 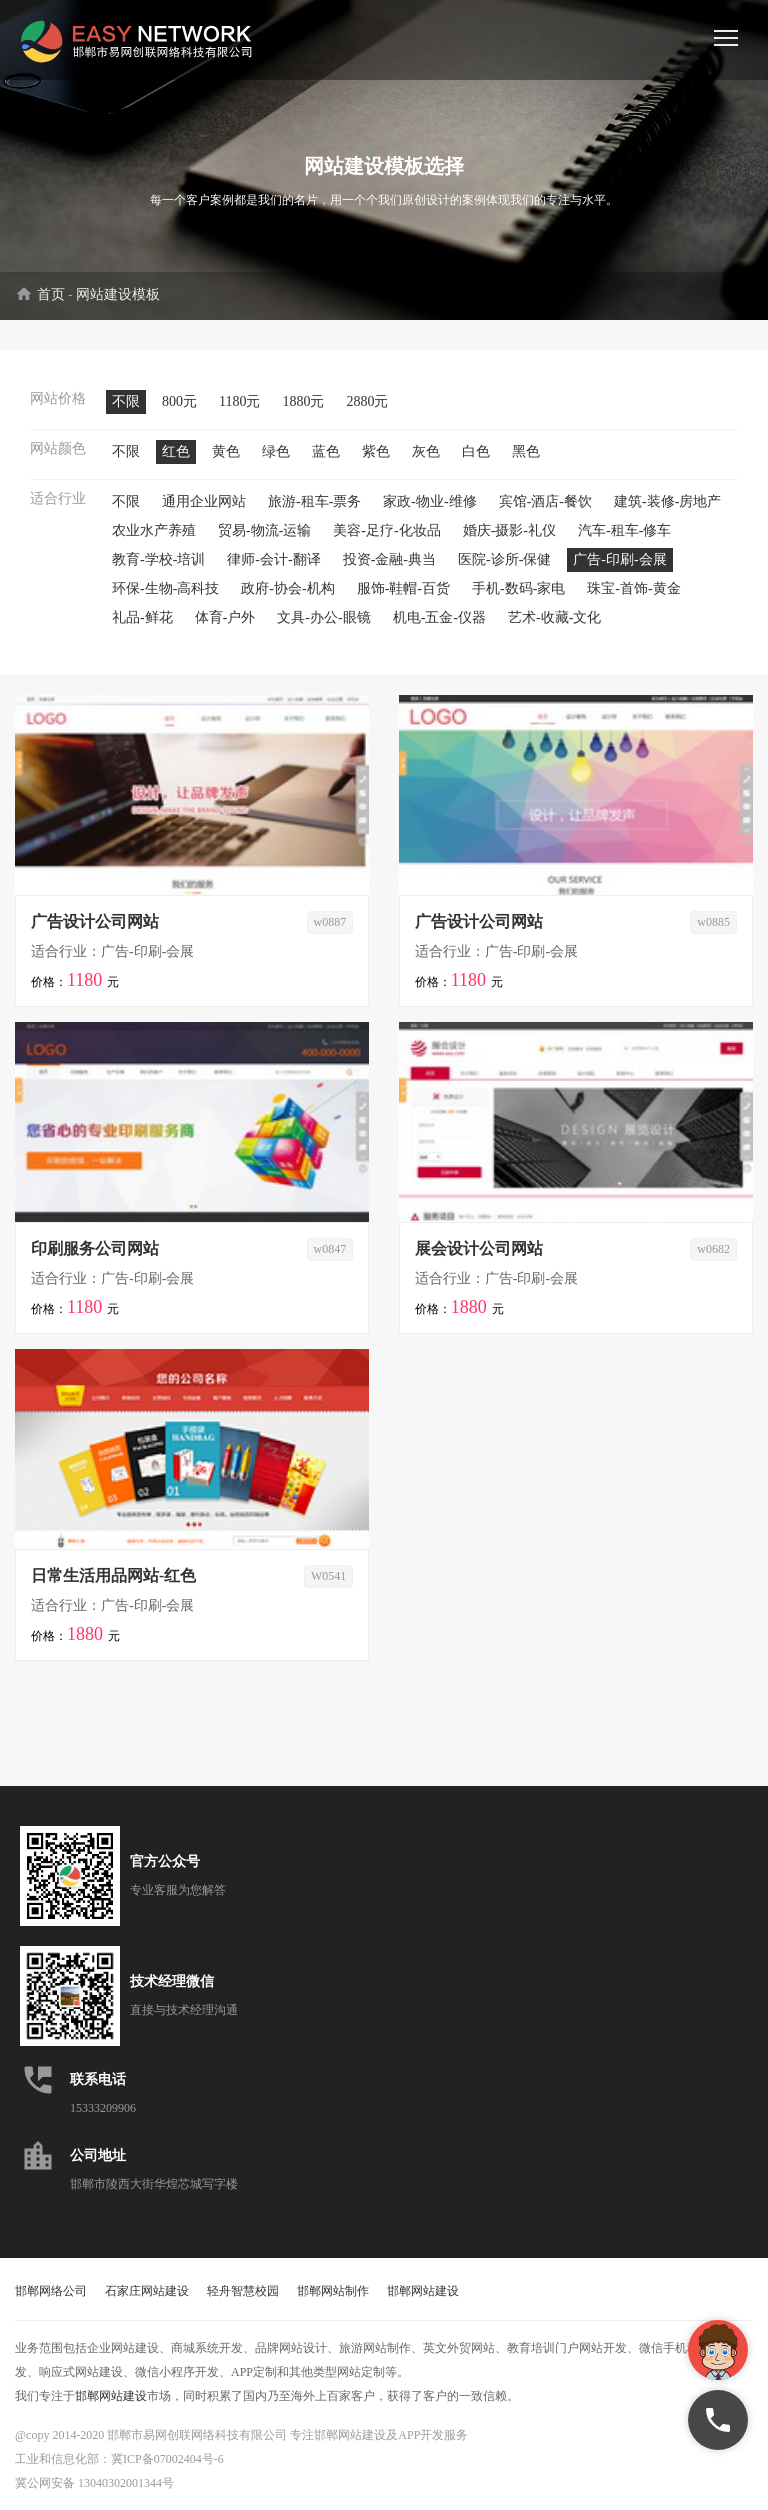 I want to click on 石家庄网站建设, so click(x=147, y=2291).